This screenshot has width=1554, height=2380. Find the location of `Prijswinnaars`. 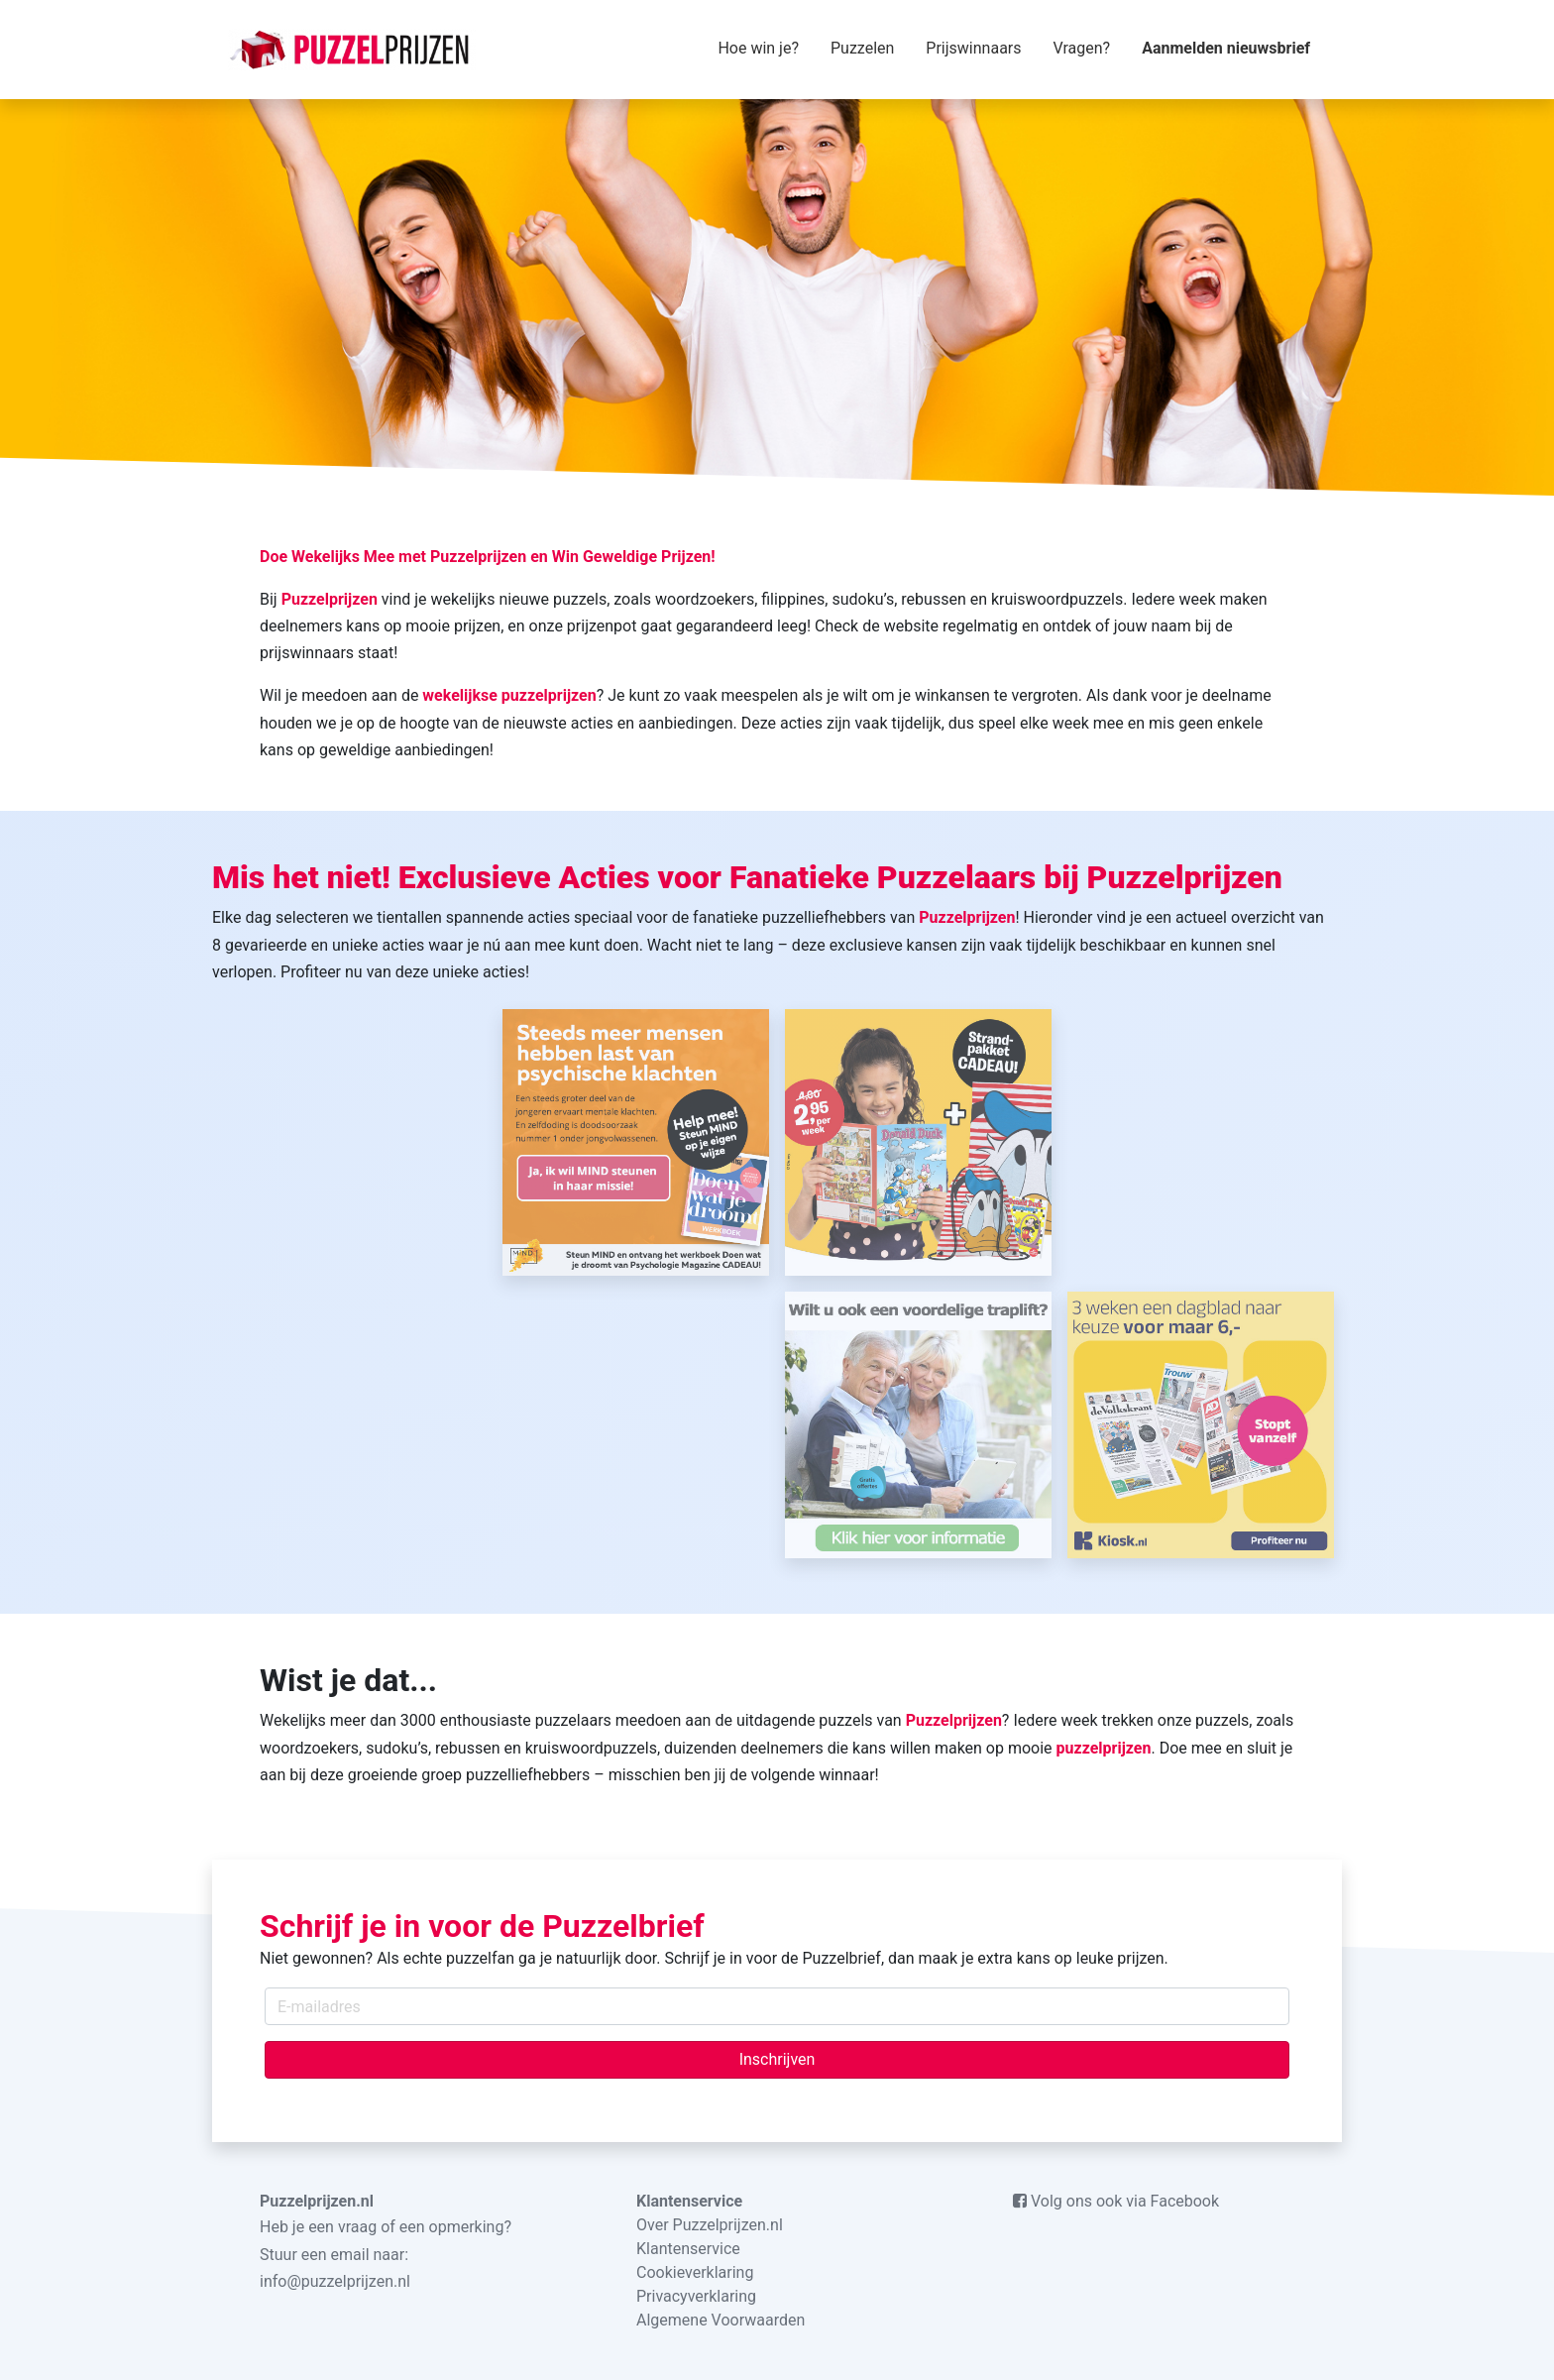

Prijswinnaars is located at coordinates (973, 48).